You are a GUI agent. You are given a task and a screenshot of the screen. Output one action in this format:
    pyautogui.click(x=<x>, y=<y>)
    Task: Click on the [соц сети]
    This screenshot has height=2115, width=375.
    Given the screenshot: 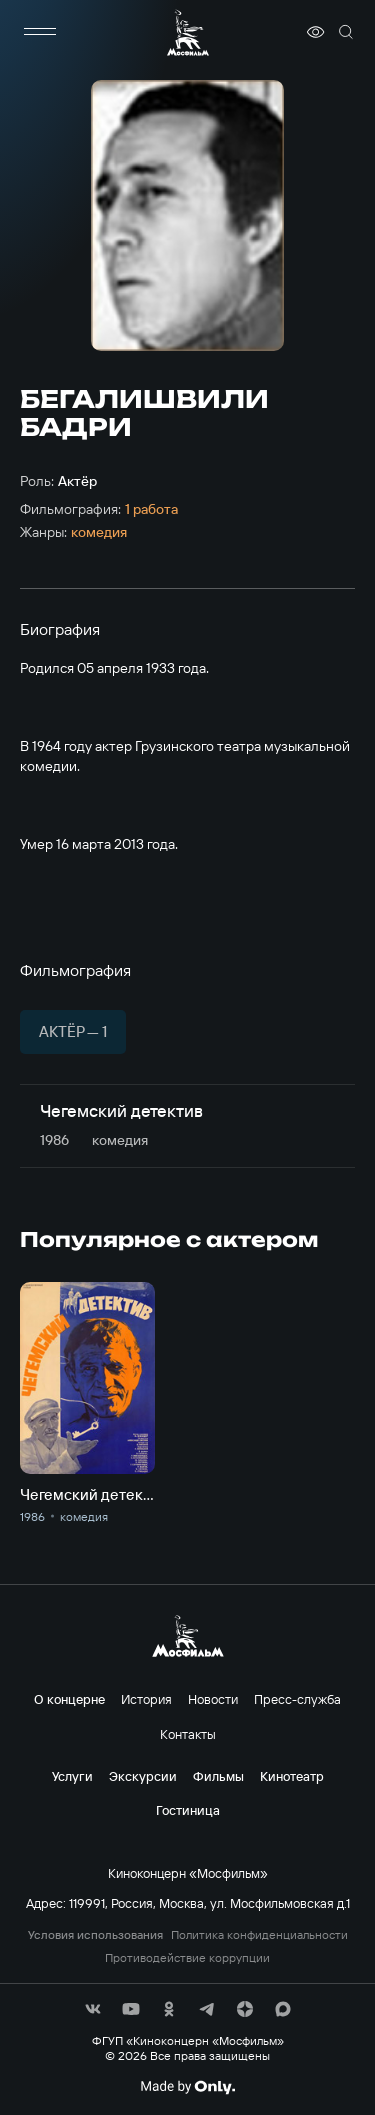 What is the action you would take?
    pyautogui.click(x=93, y=2009)
    